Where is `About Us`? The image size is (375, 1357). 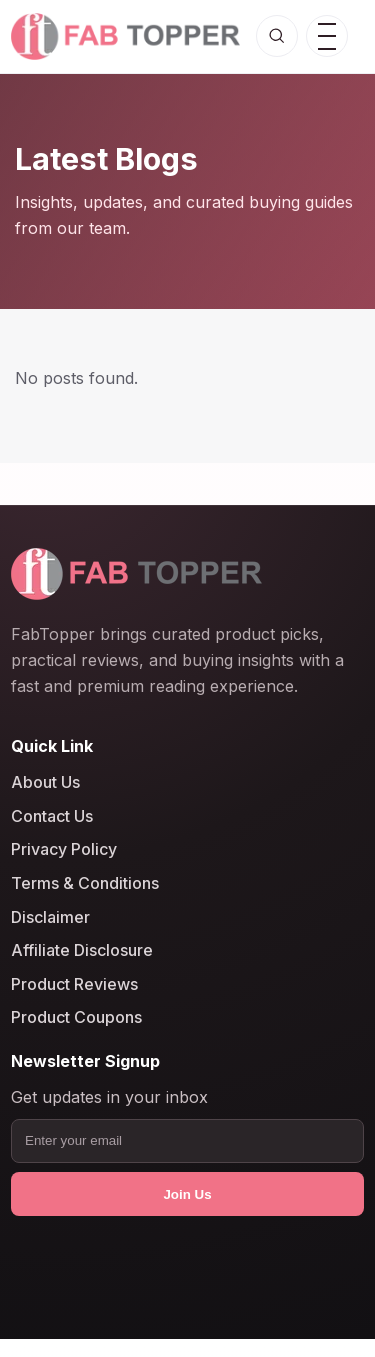
About Us is located at coordinates (45, 782).